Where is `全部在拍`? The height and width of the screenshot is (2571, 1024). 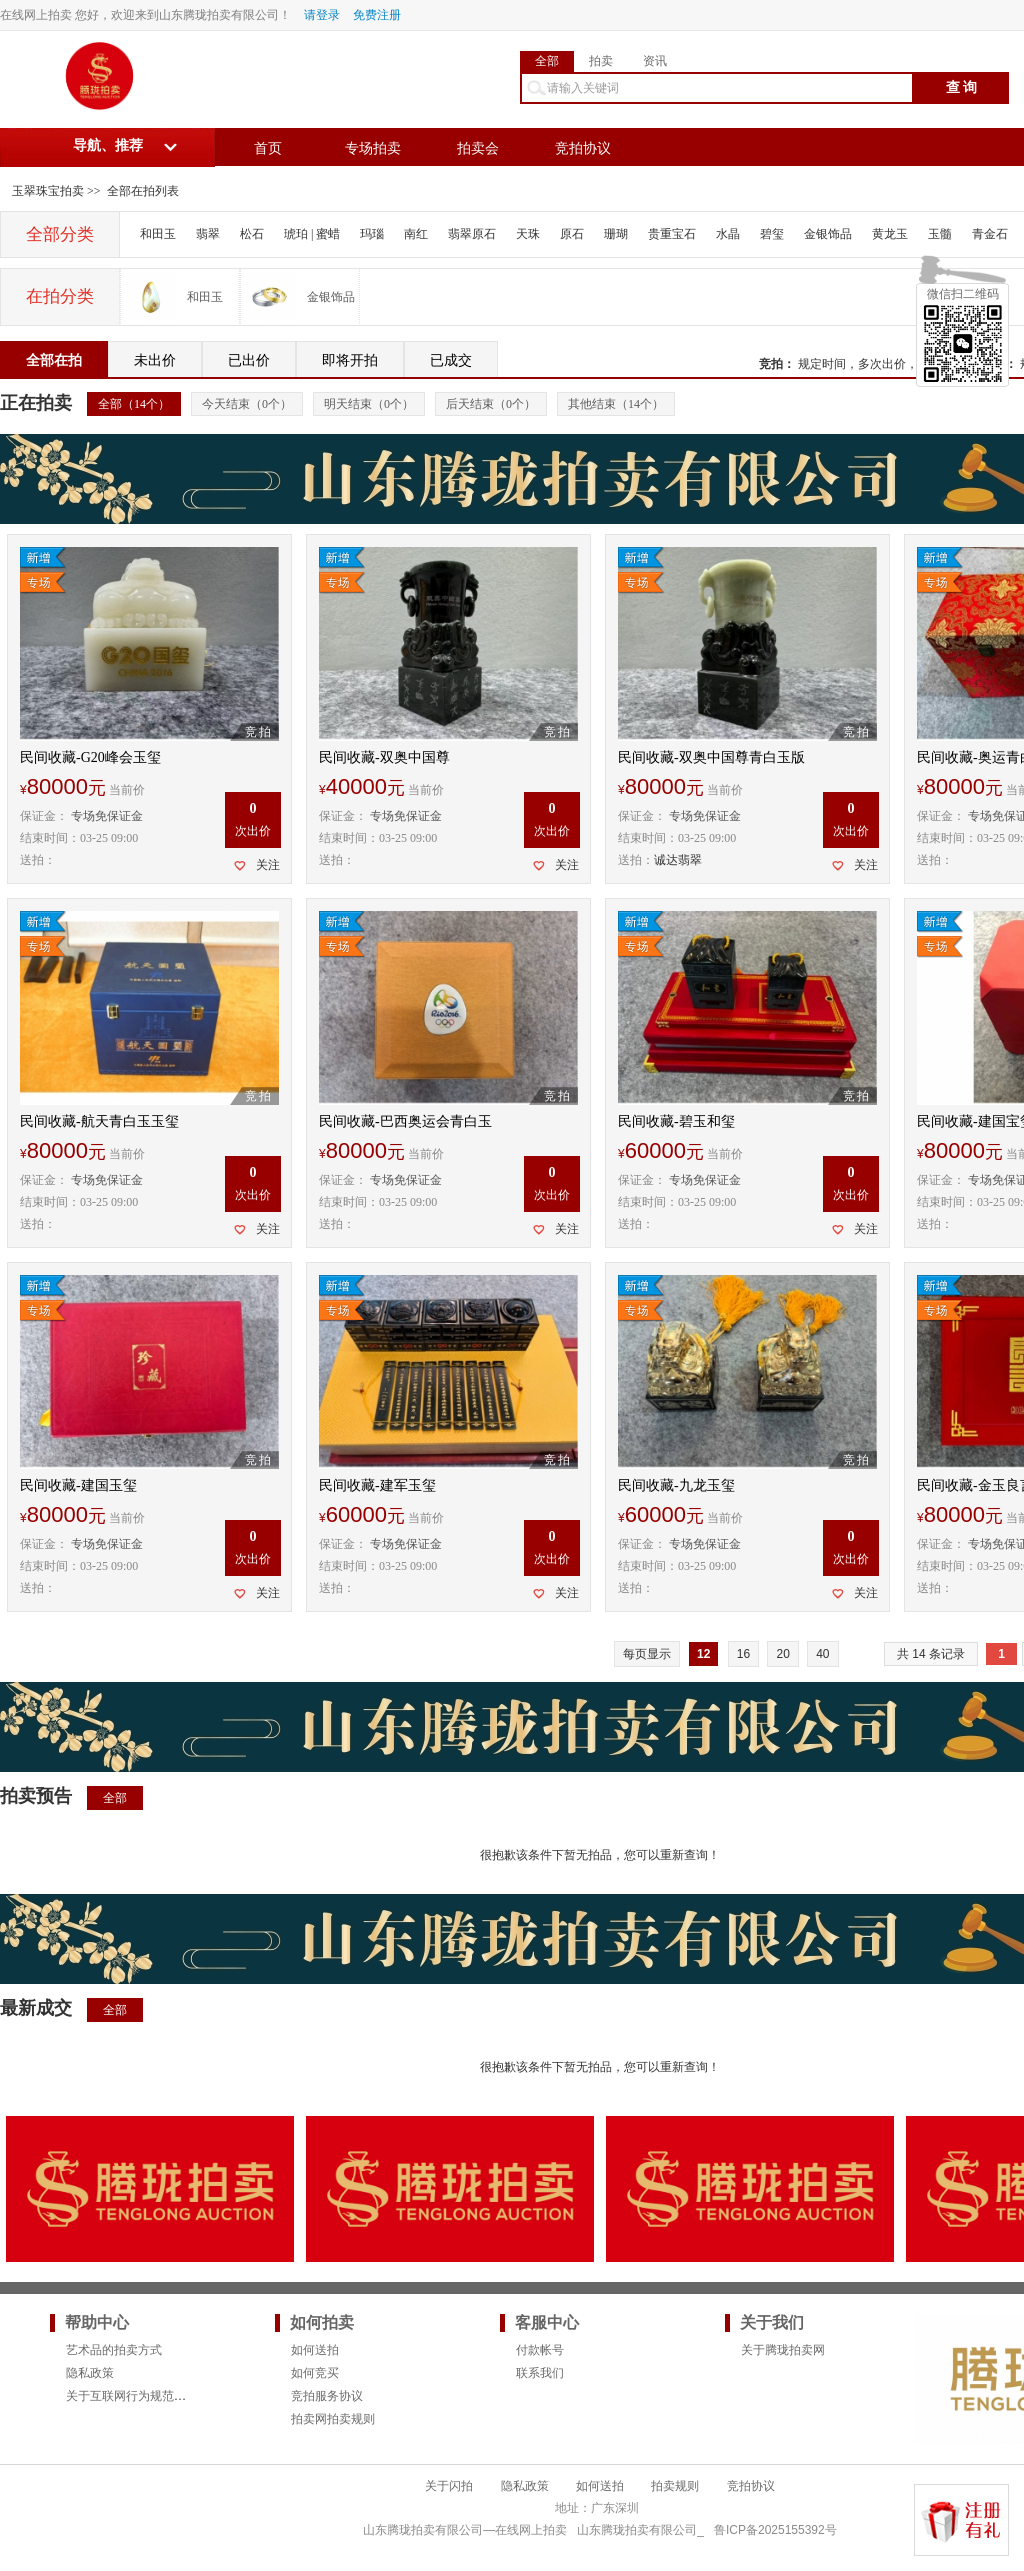 全部在拍 is located at coordinates (54, 360).